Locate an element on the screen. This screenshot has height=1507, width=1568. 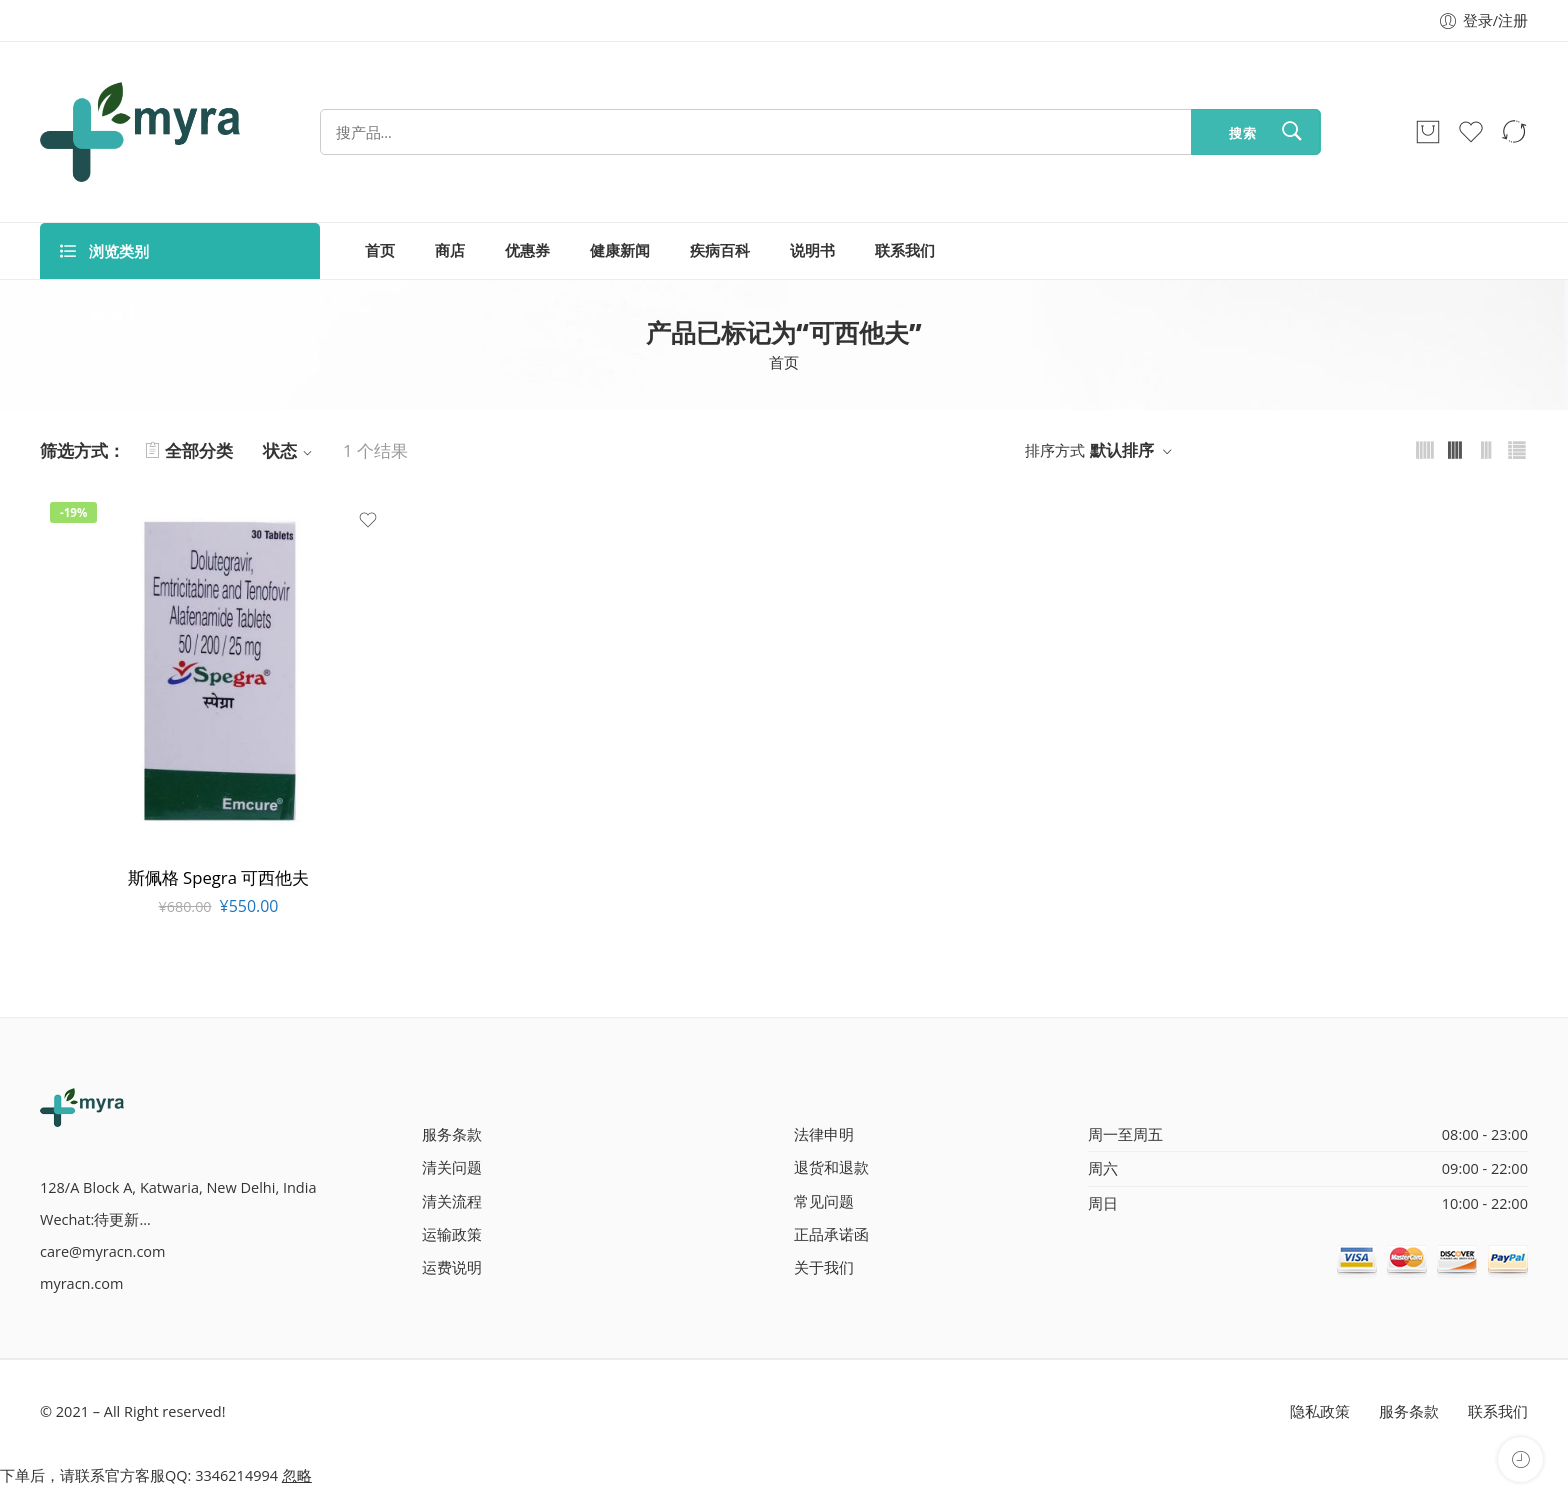
全部分类 is located at coordinates (189, 450).